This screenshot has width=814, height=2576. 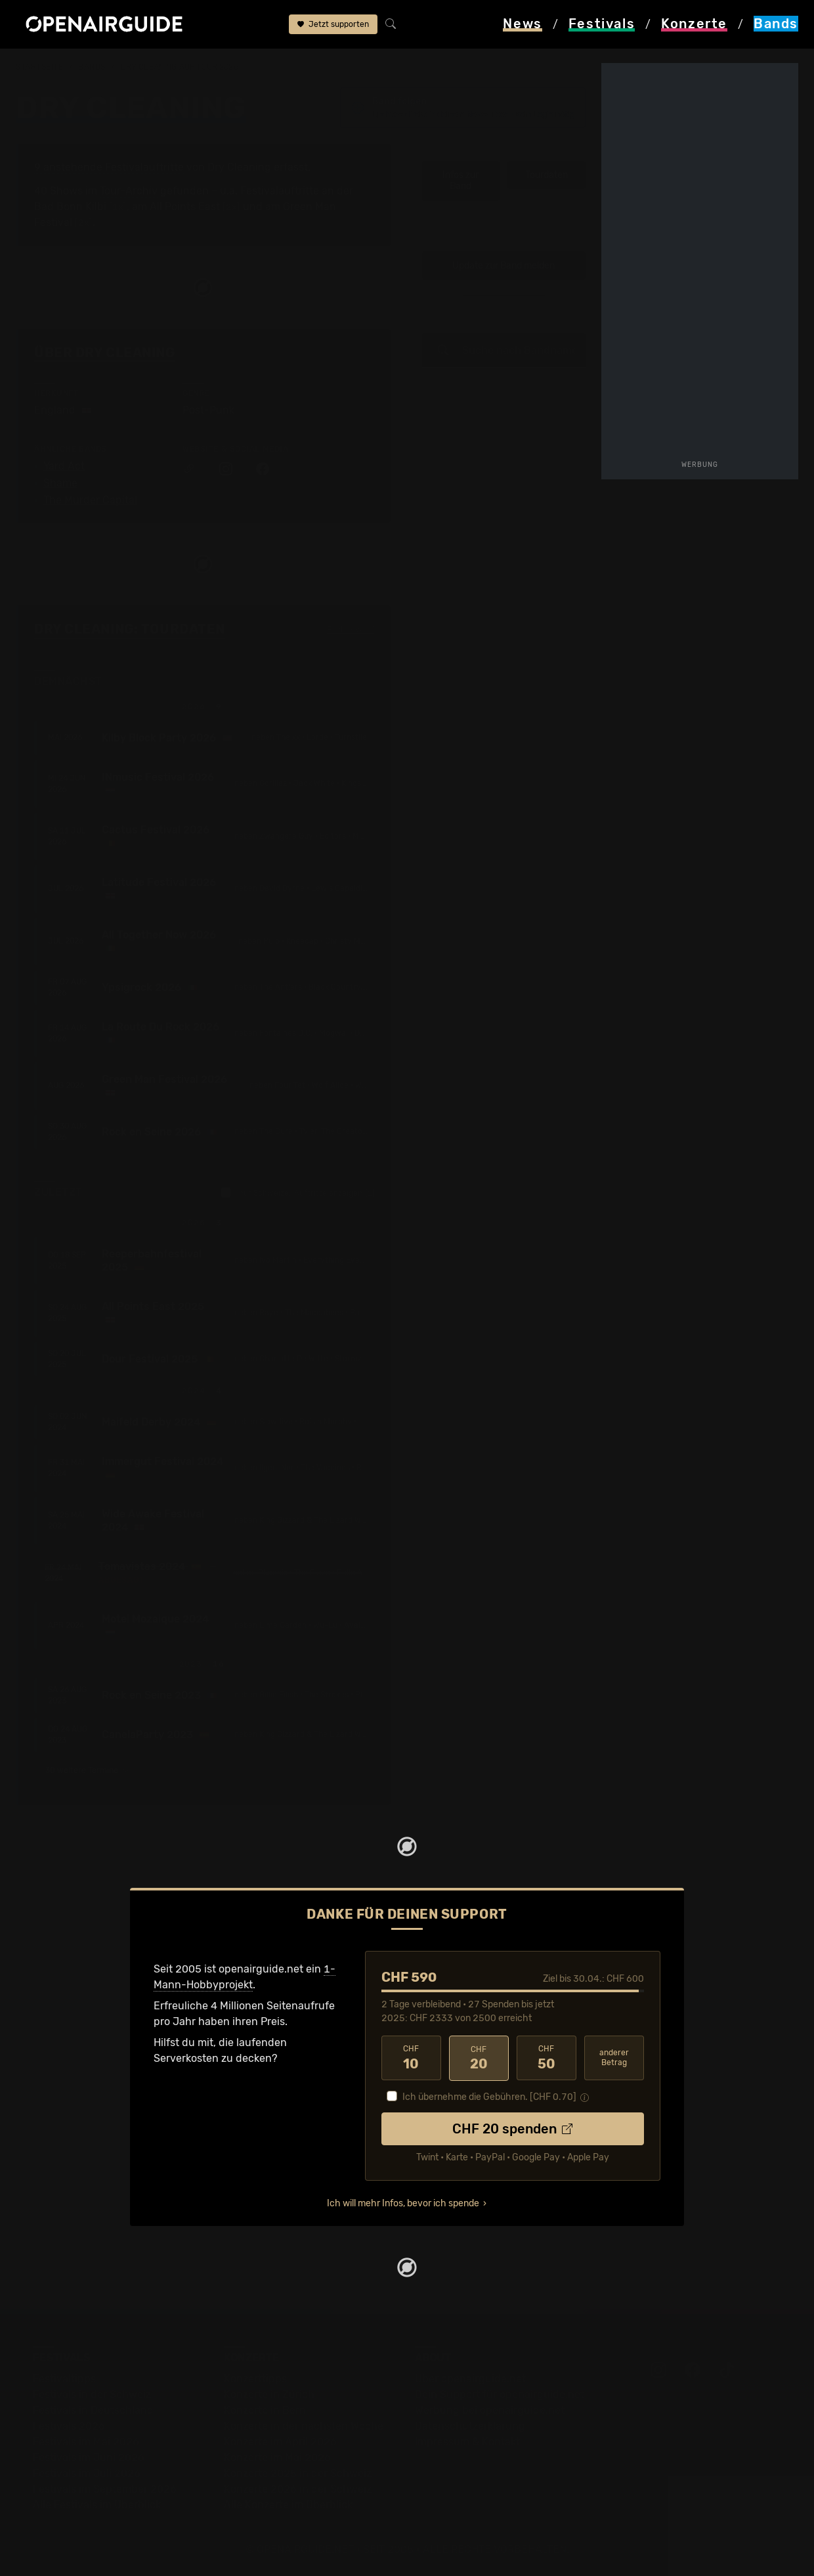 I want to click on Festivals in Deutschland, so click(x=93, y=2410).